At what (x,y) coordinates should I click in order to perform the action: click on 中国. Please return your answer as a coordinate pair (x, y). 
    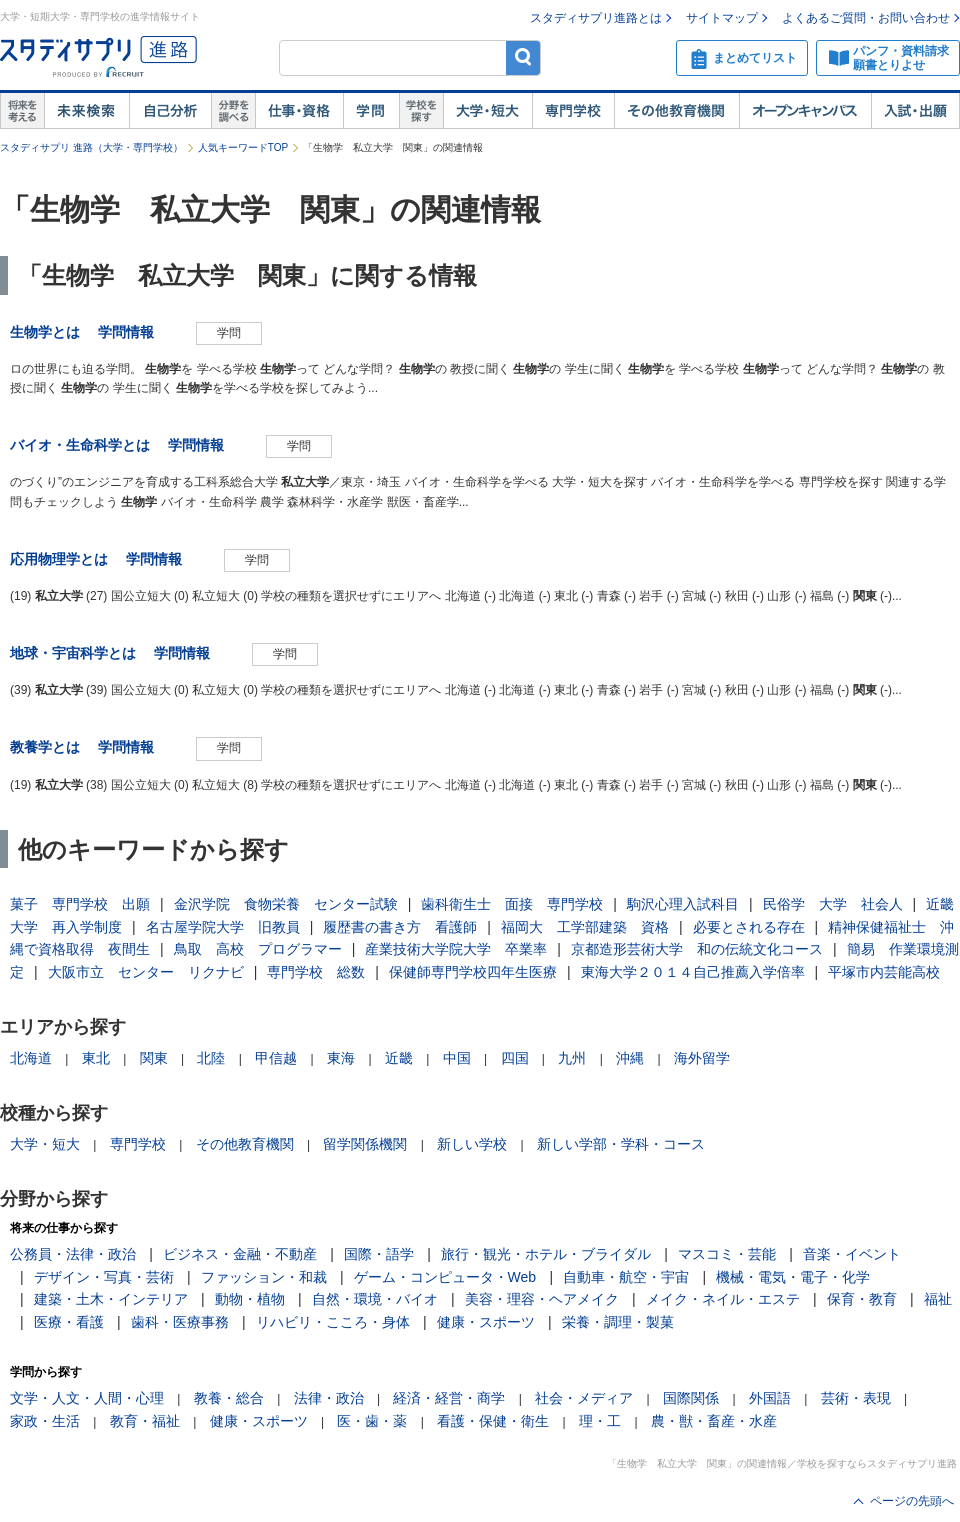
    Looking at the image, I should click on (457, 1058).